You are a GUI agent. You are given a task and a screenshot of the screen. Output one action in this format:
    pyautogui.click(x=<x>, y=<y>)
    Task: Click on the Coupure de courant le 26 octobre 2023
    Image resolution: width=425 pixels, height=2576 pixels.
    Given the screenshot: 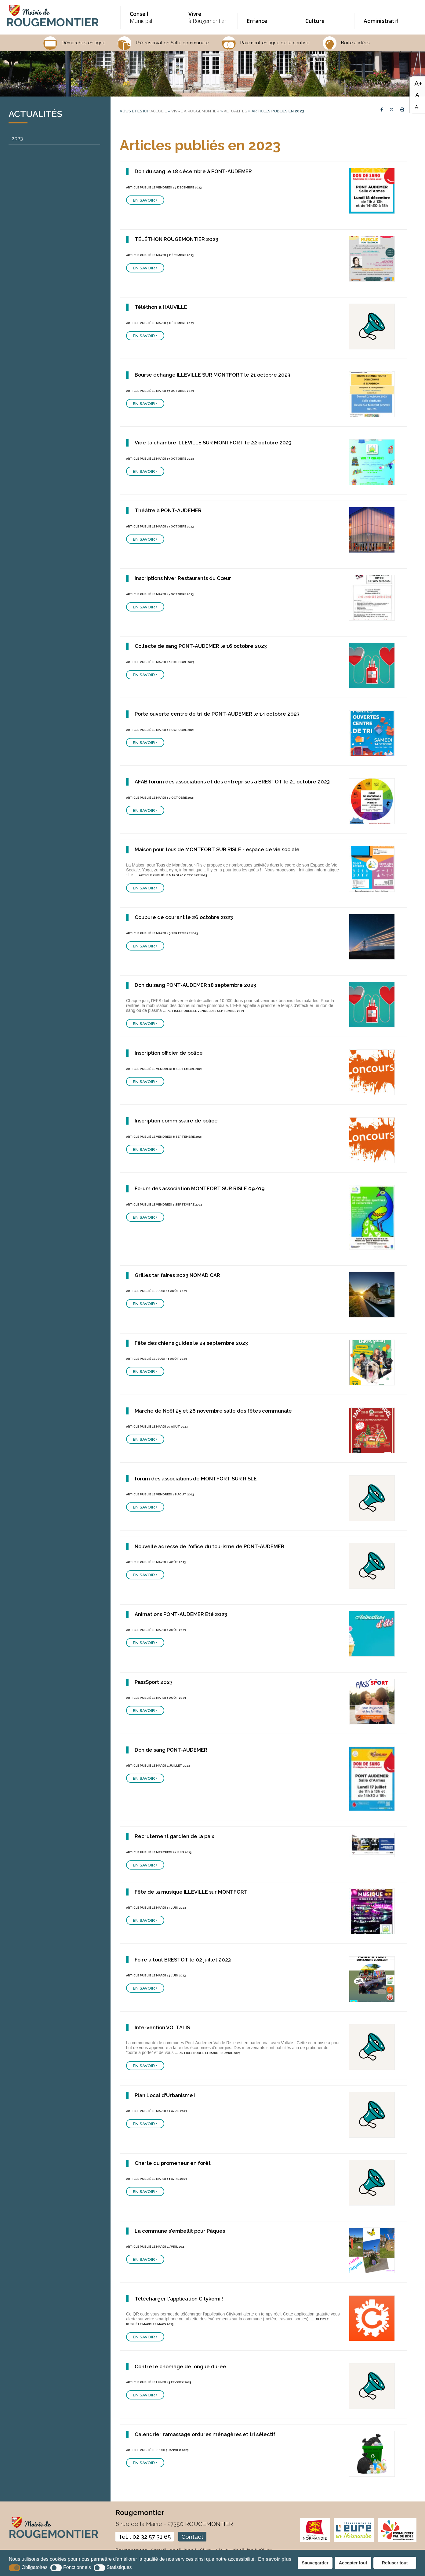 What is the action you would take?
    pyautogui.click(x=184, y=917)
    